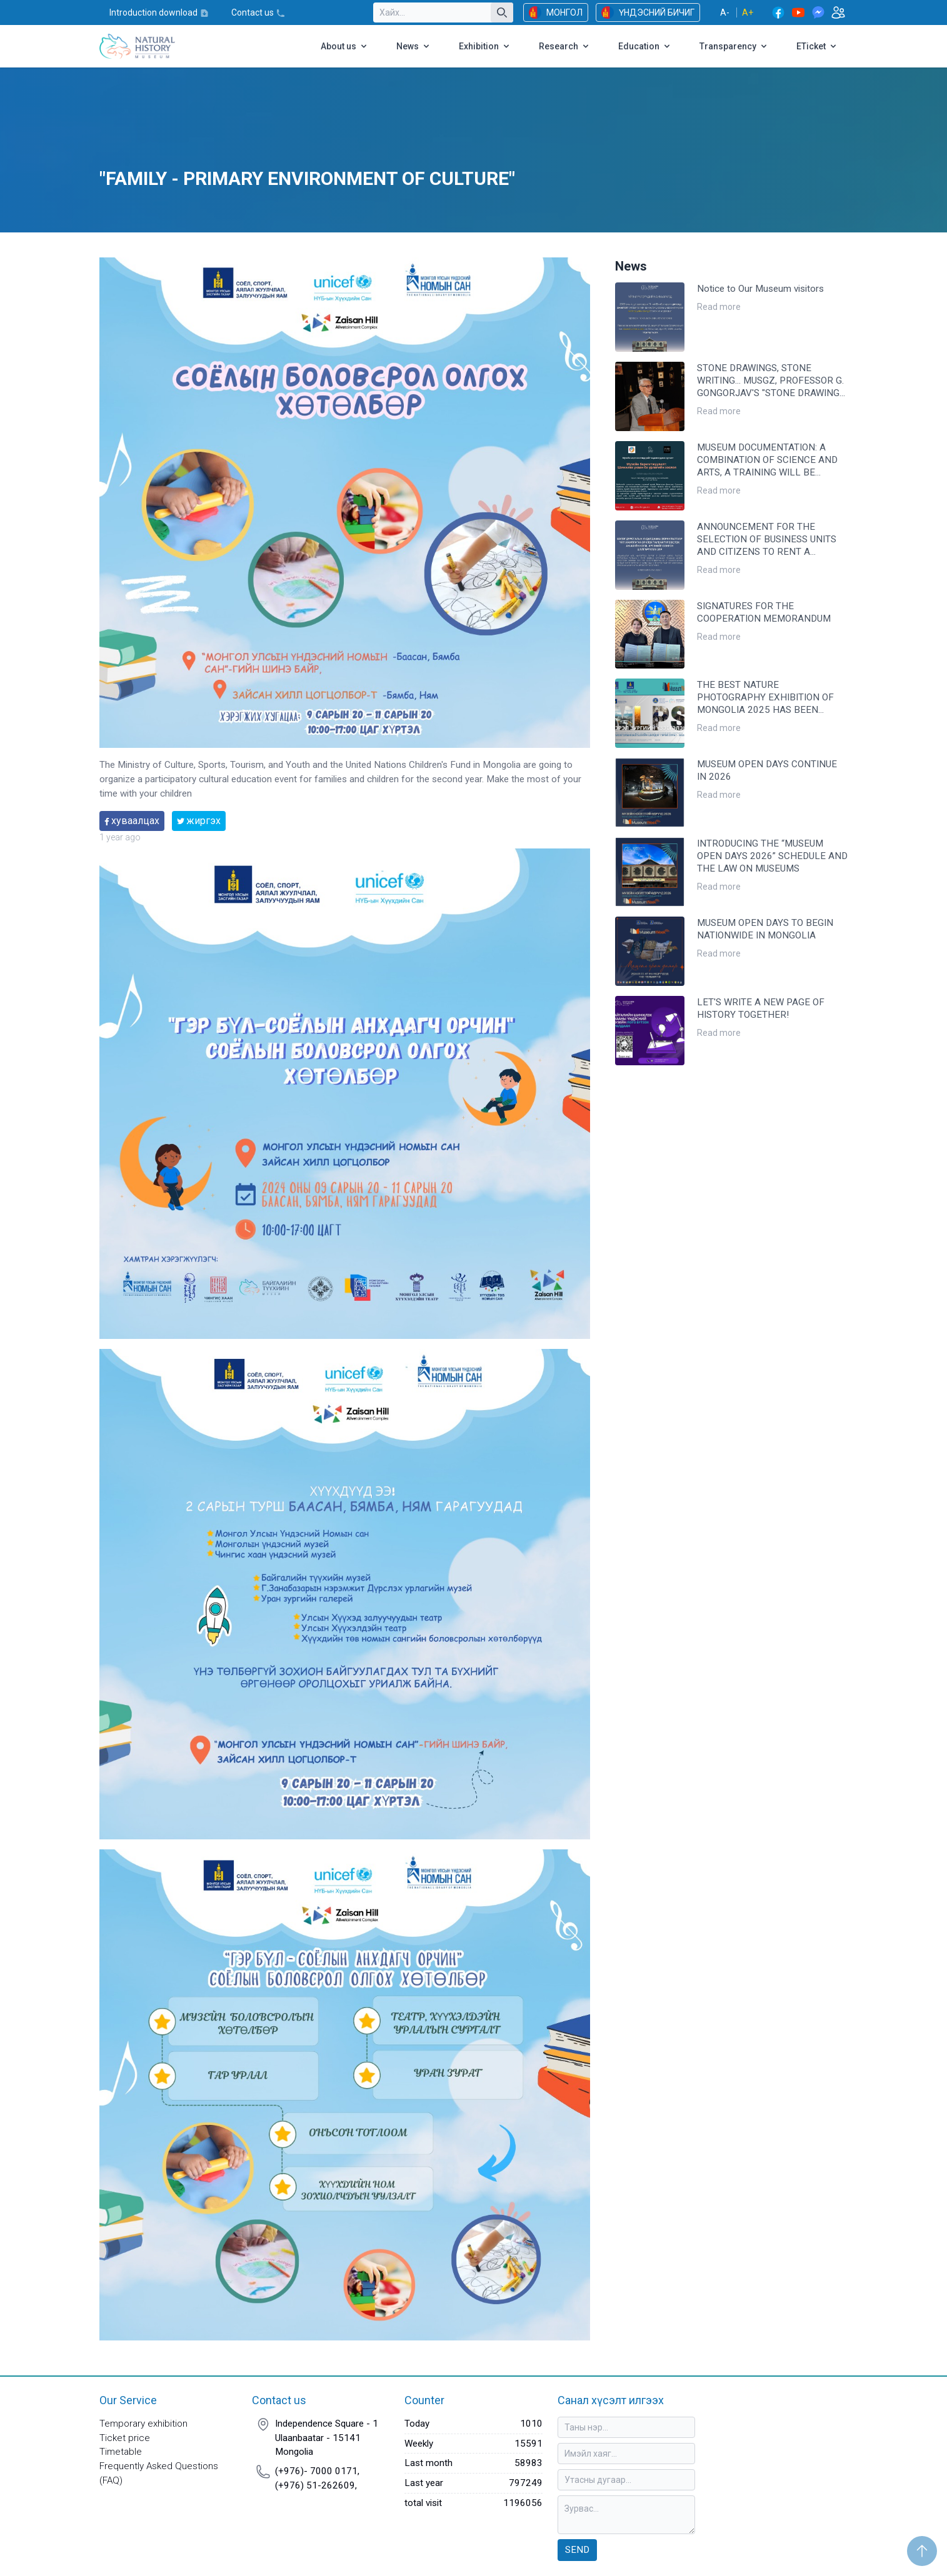  Describe the element at coordinates (120, 2451) in the screenshot. I see `Timetable` at that location.